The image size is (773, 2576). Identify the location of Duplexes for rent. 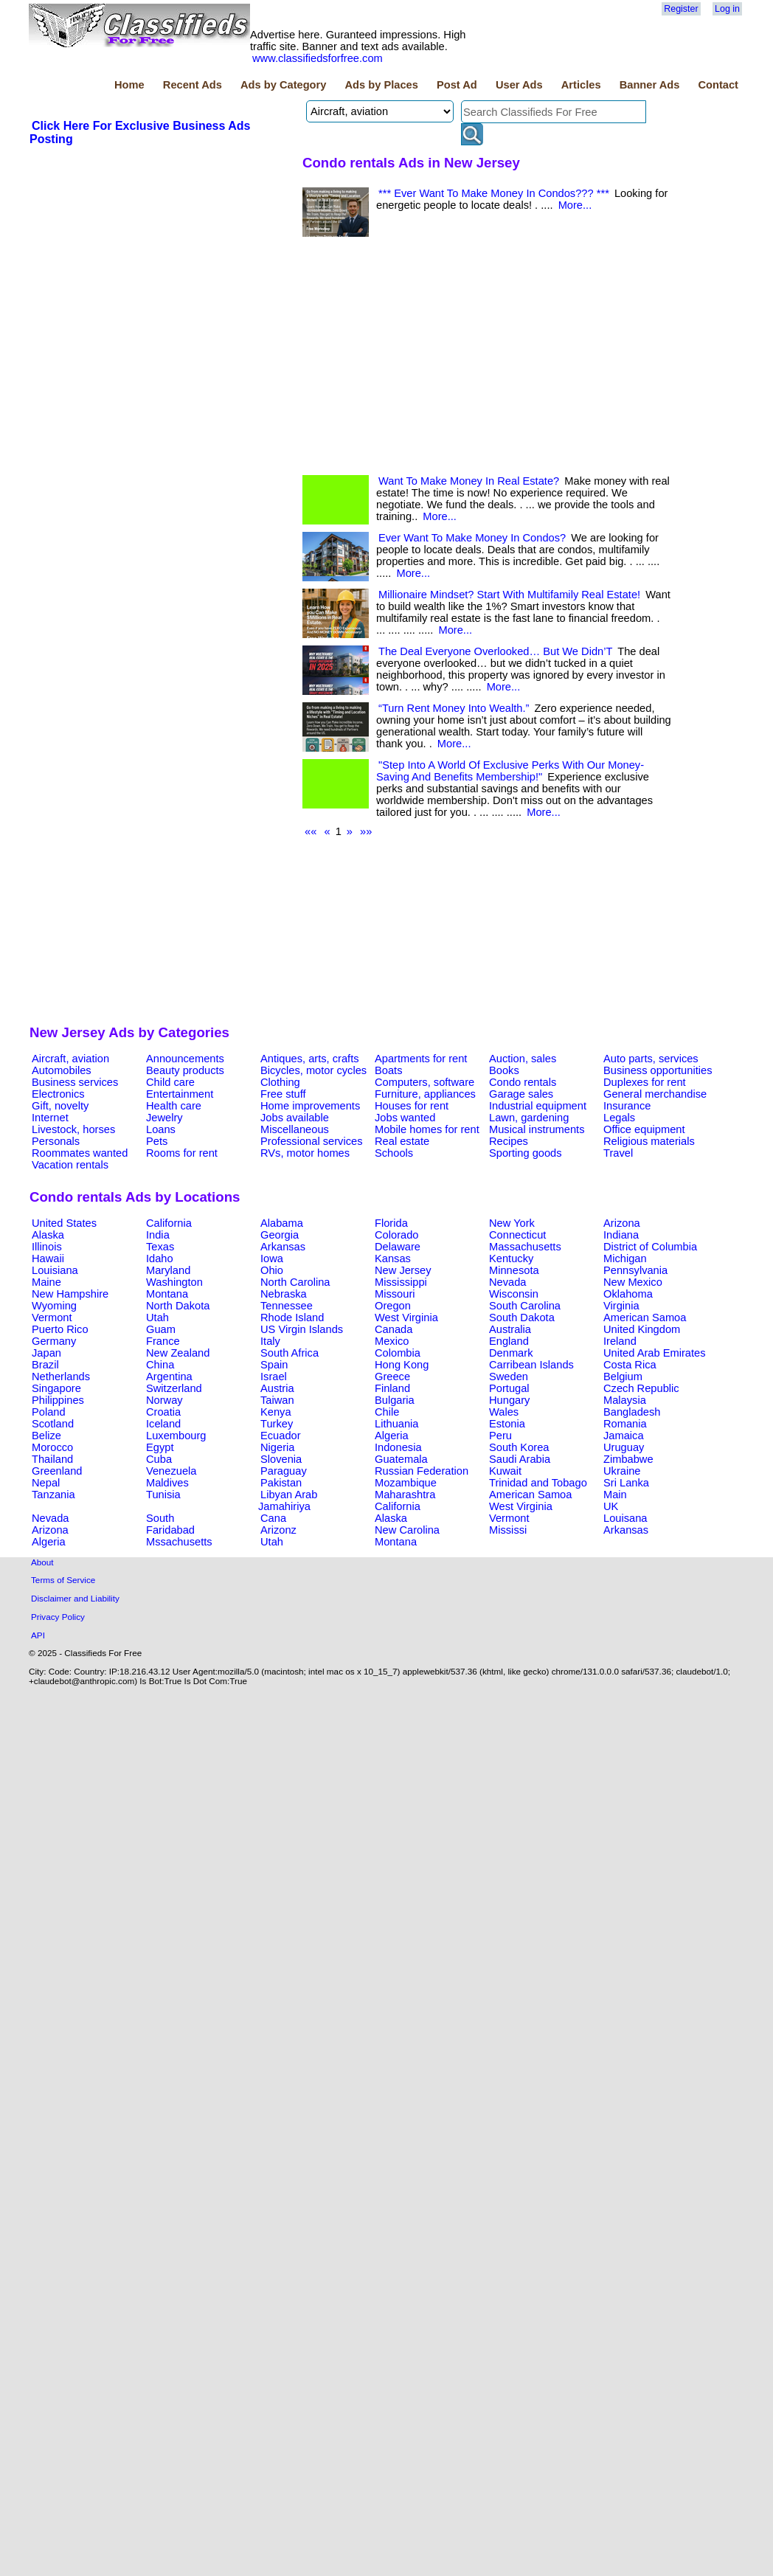
(644, 1082).